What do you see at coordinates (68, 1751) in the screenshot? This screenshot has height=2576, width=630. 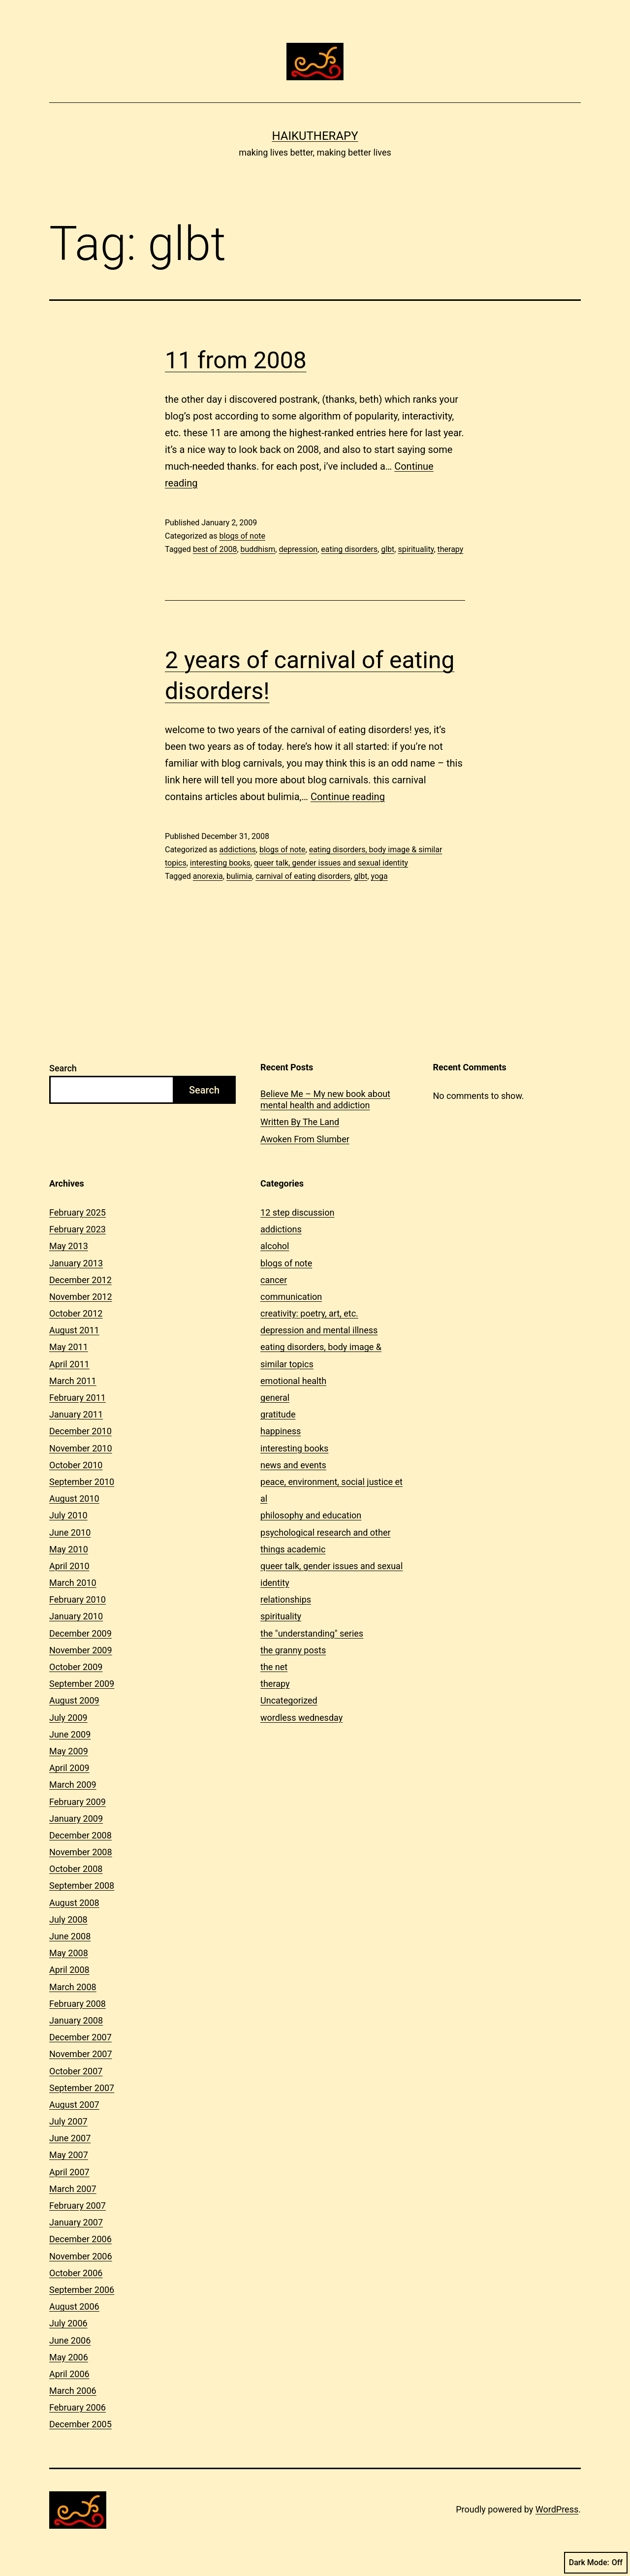 I see `May 2009` at bounding box center [68, 1751].